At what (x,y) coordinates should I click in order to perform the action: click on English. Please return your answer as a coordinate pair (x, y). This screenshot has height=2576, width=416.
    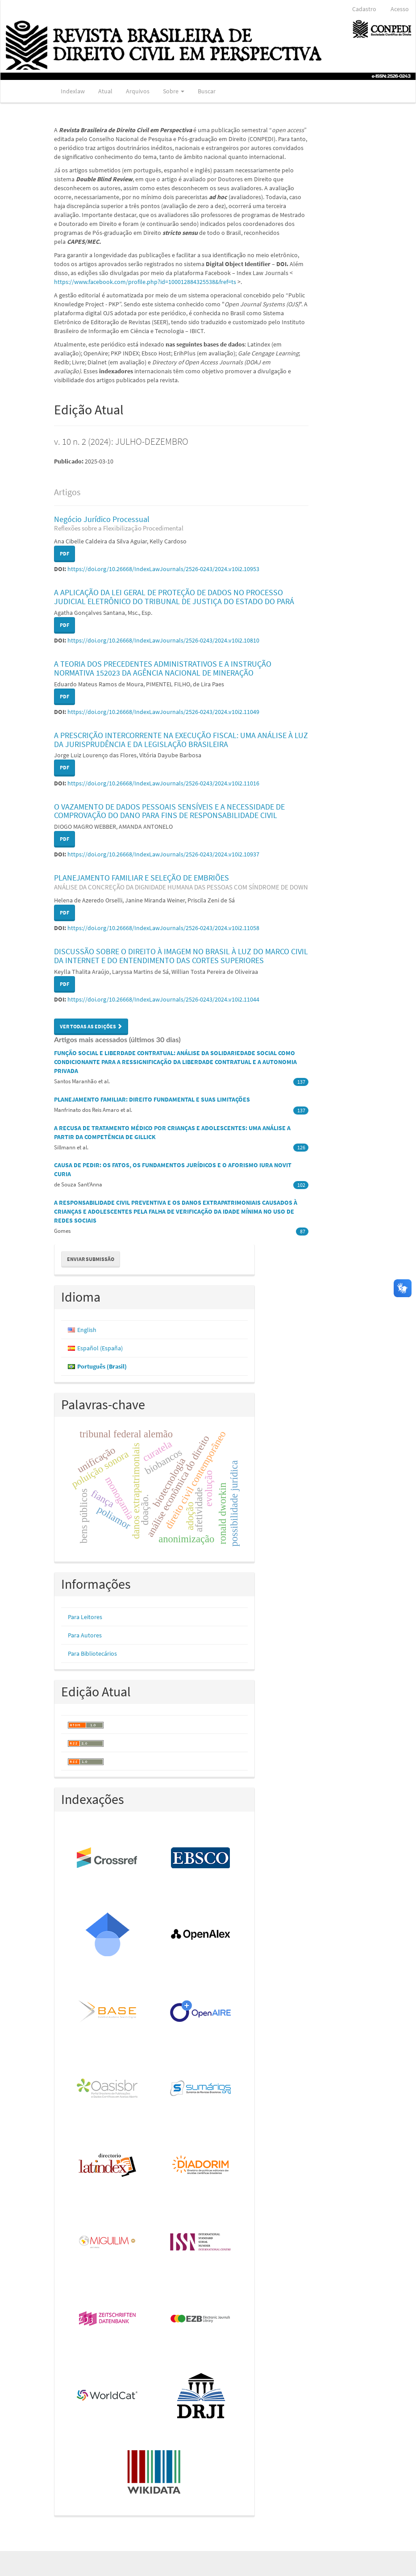
    Looking at the image, I should click on (86, 1330).